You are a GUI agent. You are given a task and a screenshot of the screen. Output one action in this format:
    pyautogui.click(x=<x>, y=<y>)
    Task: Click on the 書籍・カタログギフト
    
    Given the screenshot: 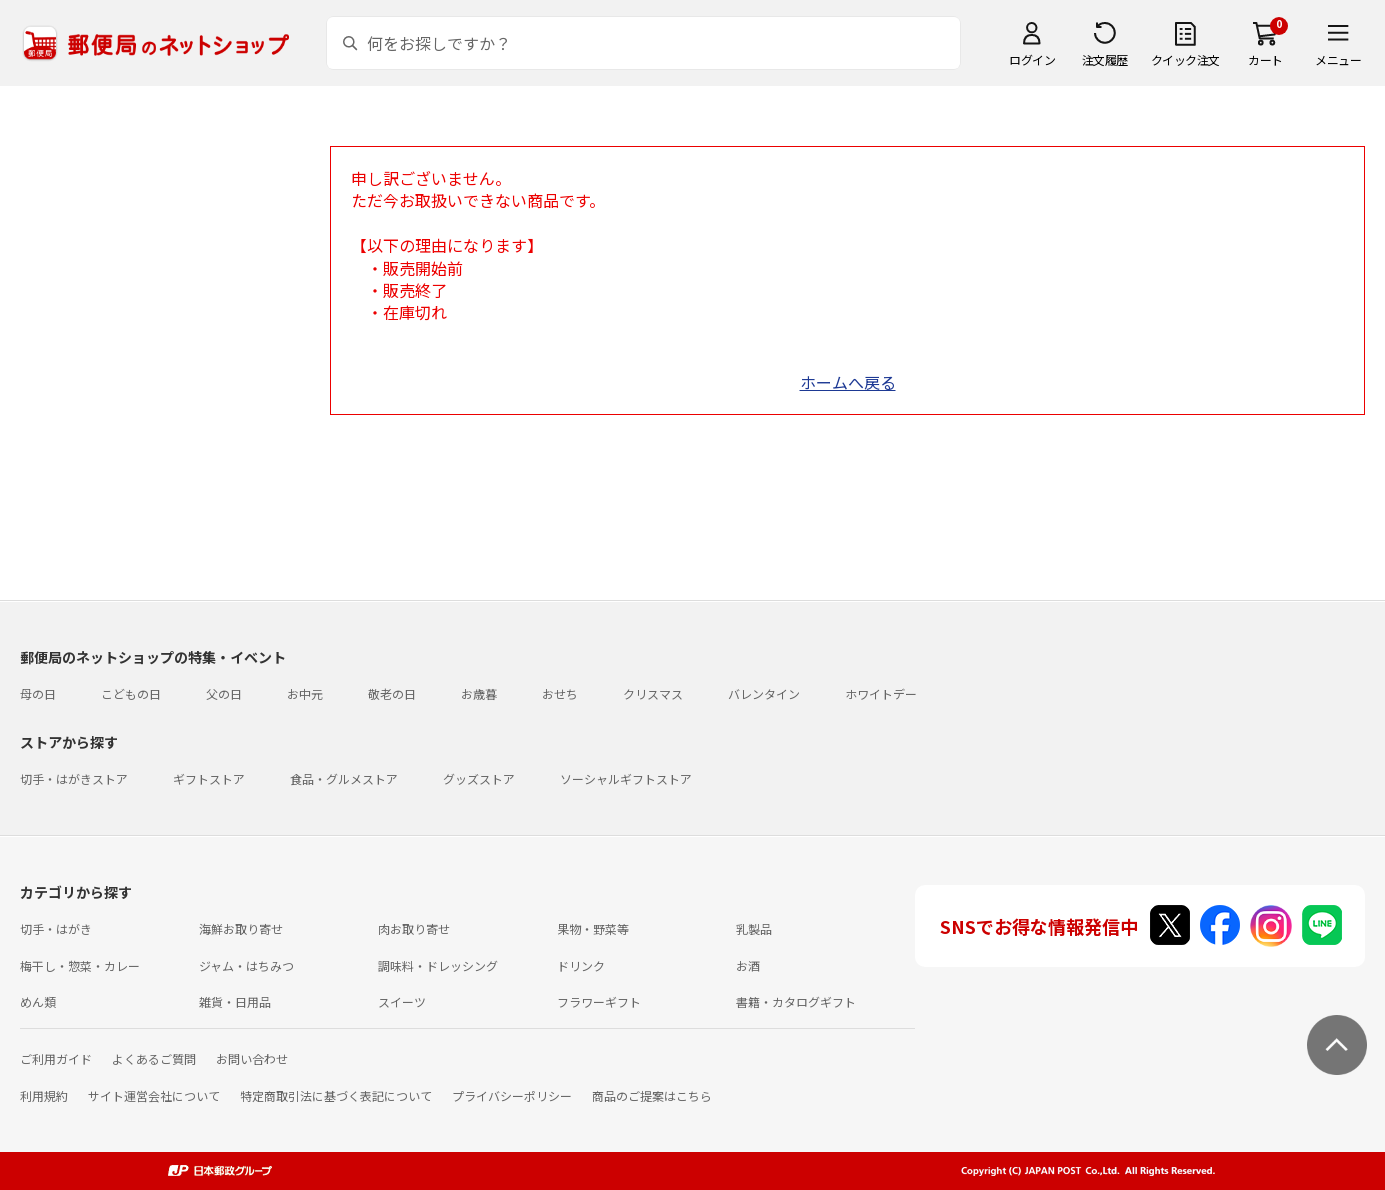 What is the action you would take?
    pyautogui.click(x=796, y=1001)
    